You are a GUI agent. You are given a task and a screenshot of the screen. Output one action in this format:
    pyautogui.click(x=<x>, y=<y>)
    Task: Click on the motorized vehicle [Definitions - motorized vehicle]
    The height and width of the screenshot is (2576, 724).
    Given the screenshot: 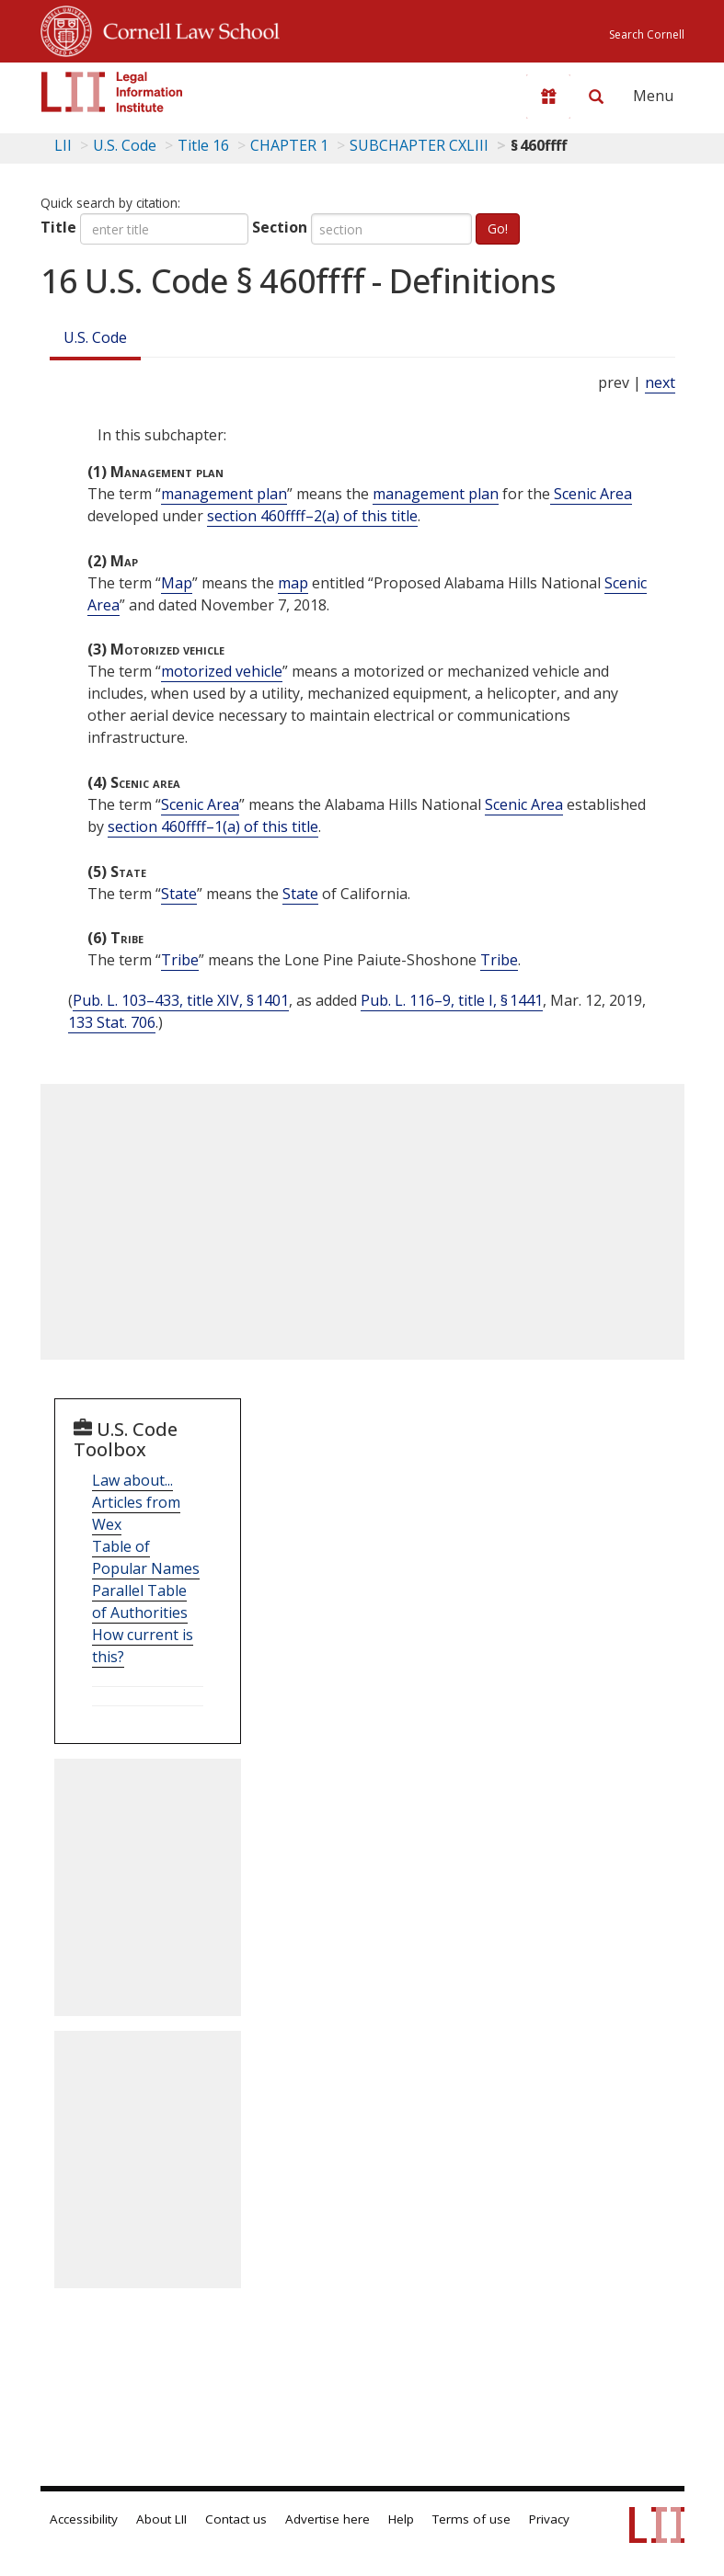 What is the action you would take?
    pyautogui.click(x=221, y=671)
    